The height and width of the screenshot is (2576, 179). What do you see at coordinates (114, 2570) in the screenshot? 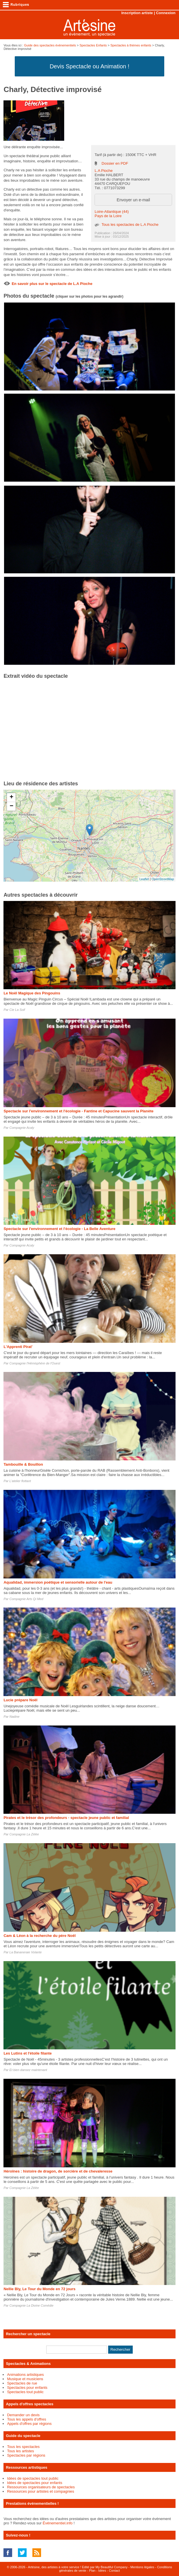
I see `Contact` at bounding box center [114, 2570].